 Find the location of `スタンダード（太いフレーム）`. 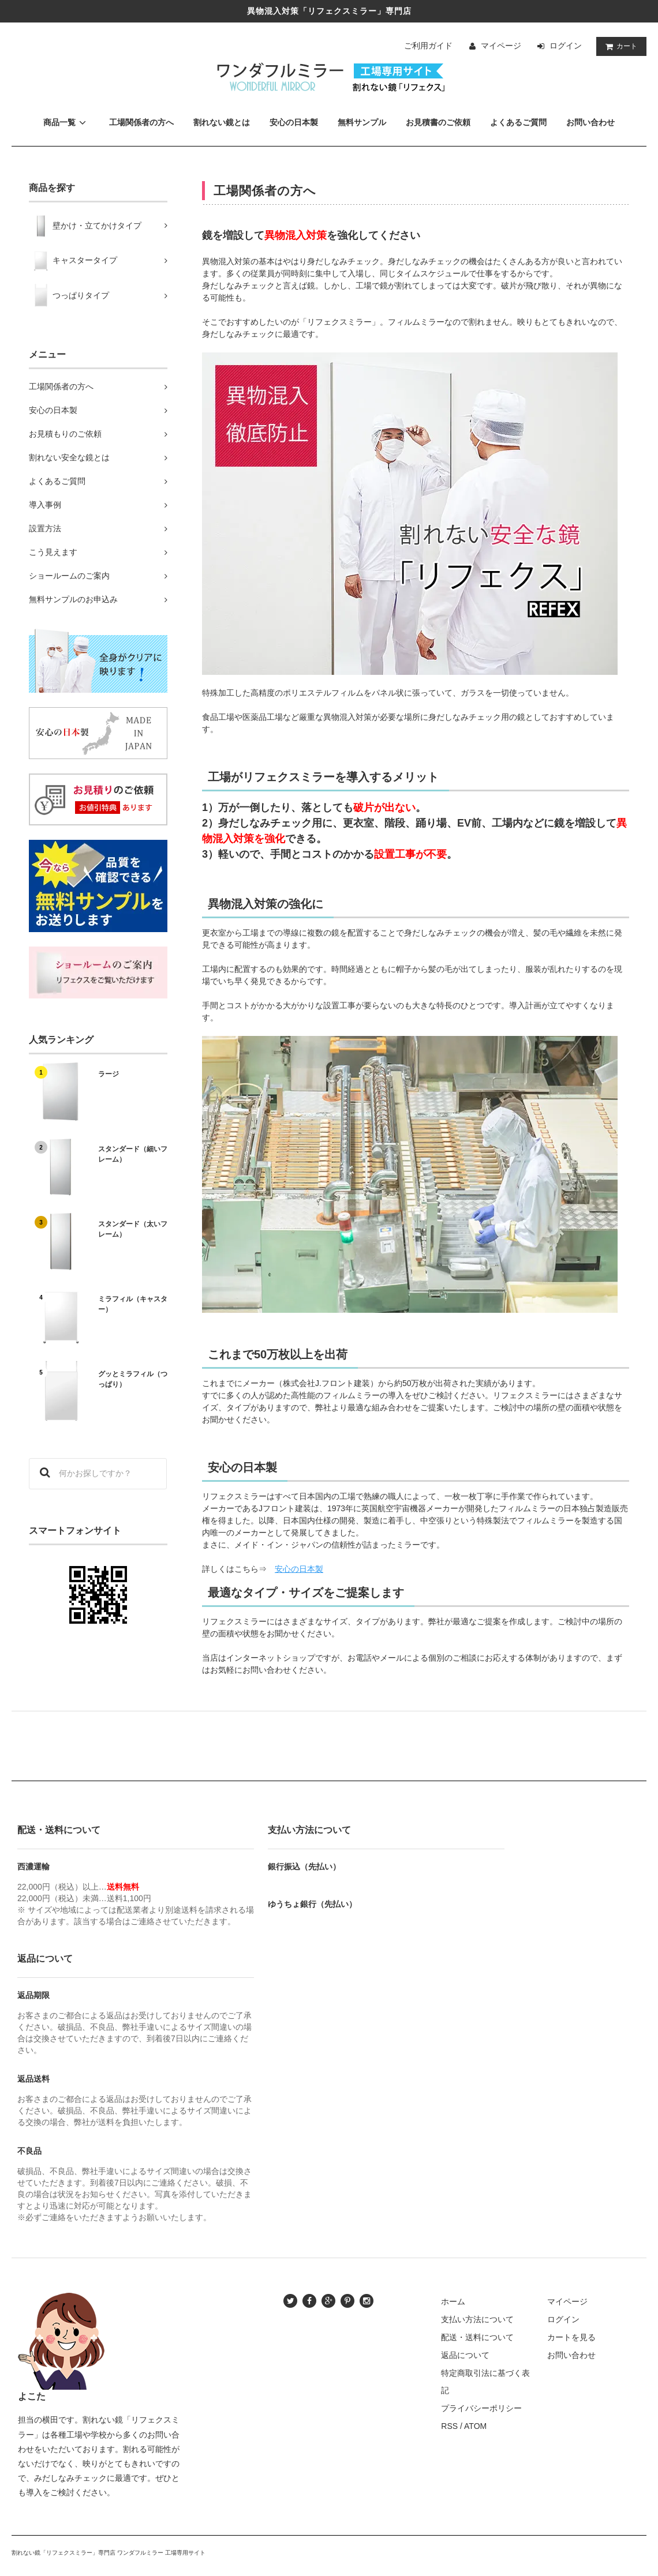

スタンダード（太いフレーム） is located at coordinates (132, 1229).